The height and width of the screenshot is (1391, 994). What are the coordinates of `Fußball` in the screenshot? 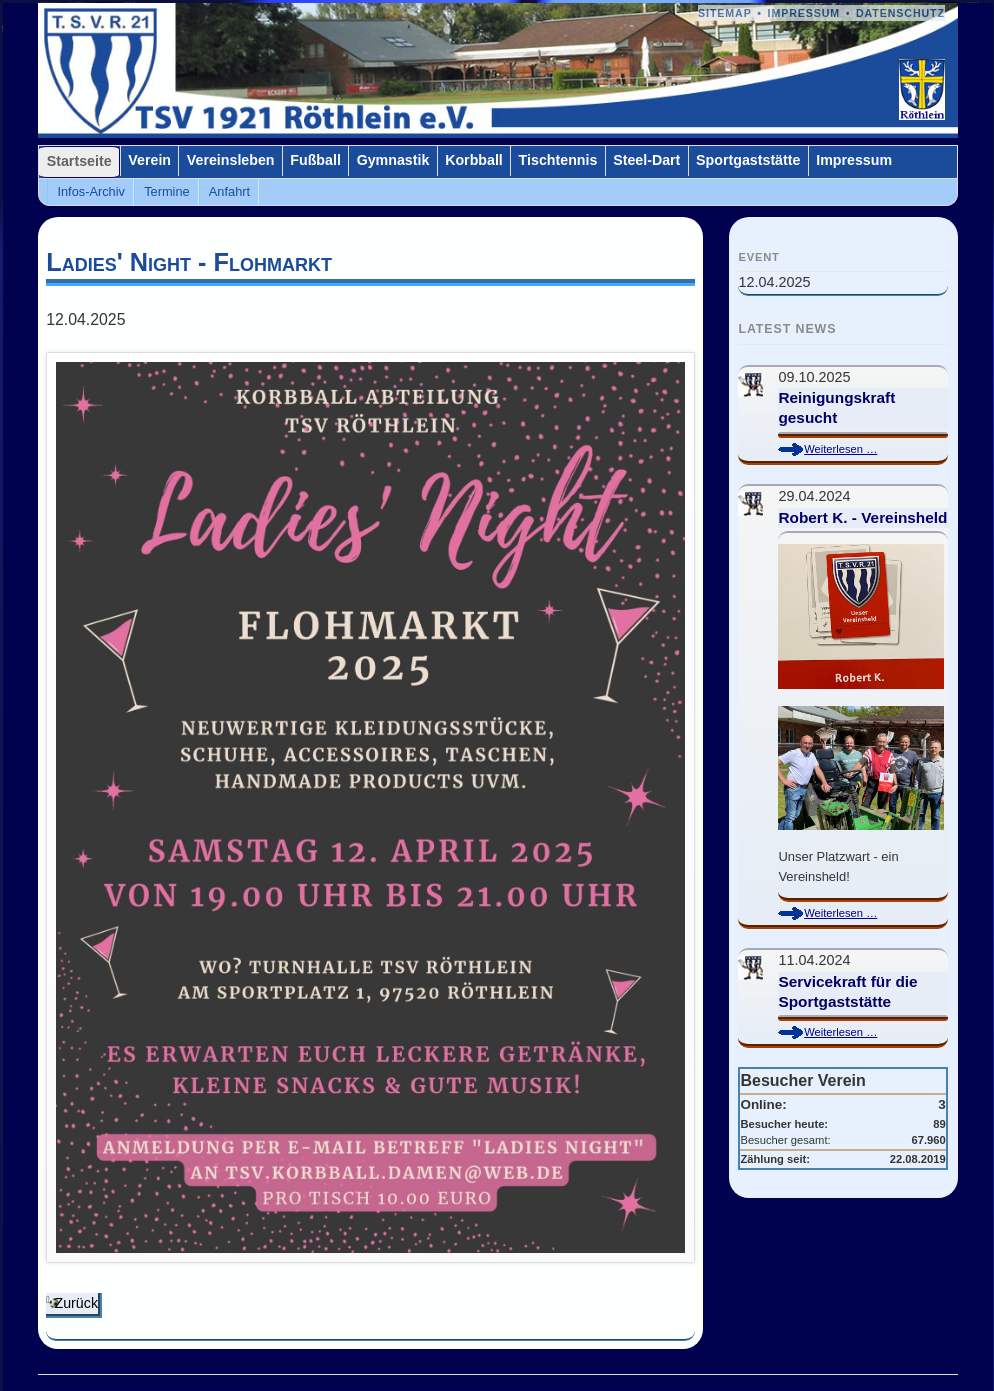 It's located at (315, 160).